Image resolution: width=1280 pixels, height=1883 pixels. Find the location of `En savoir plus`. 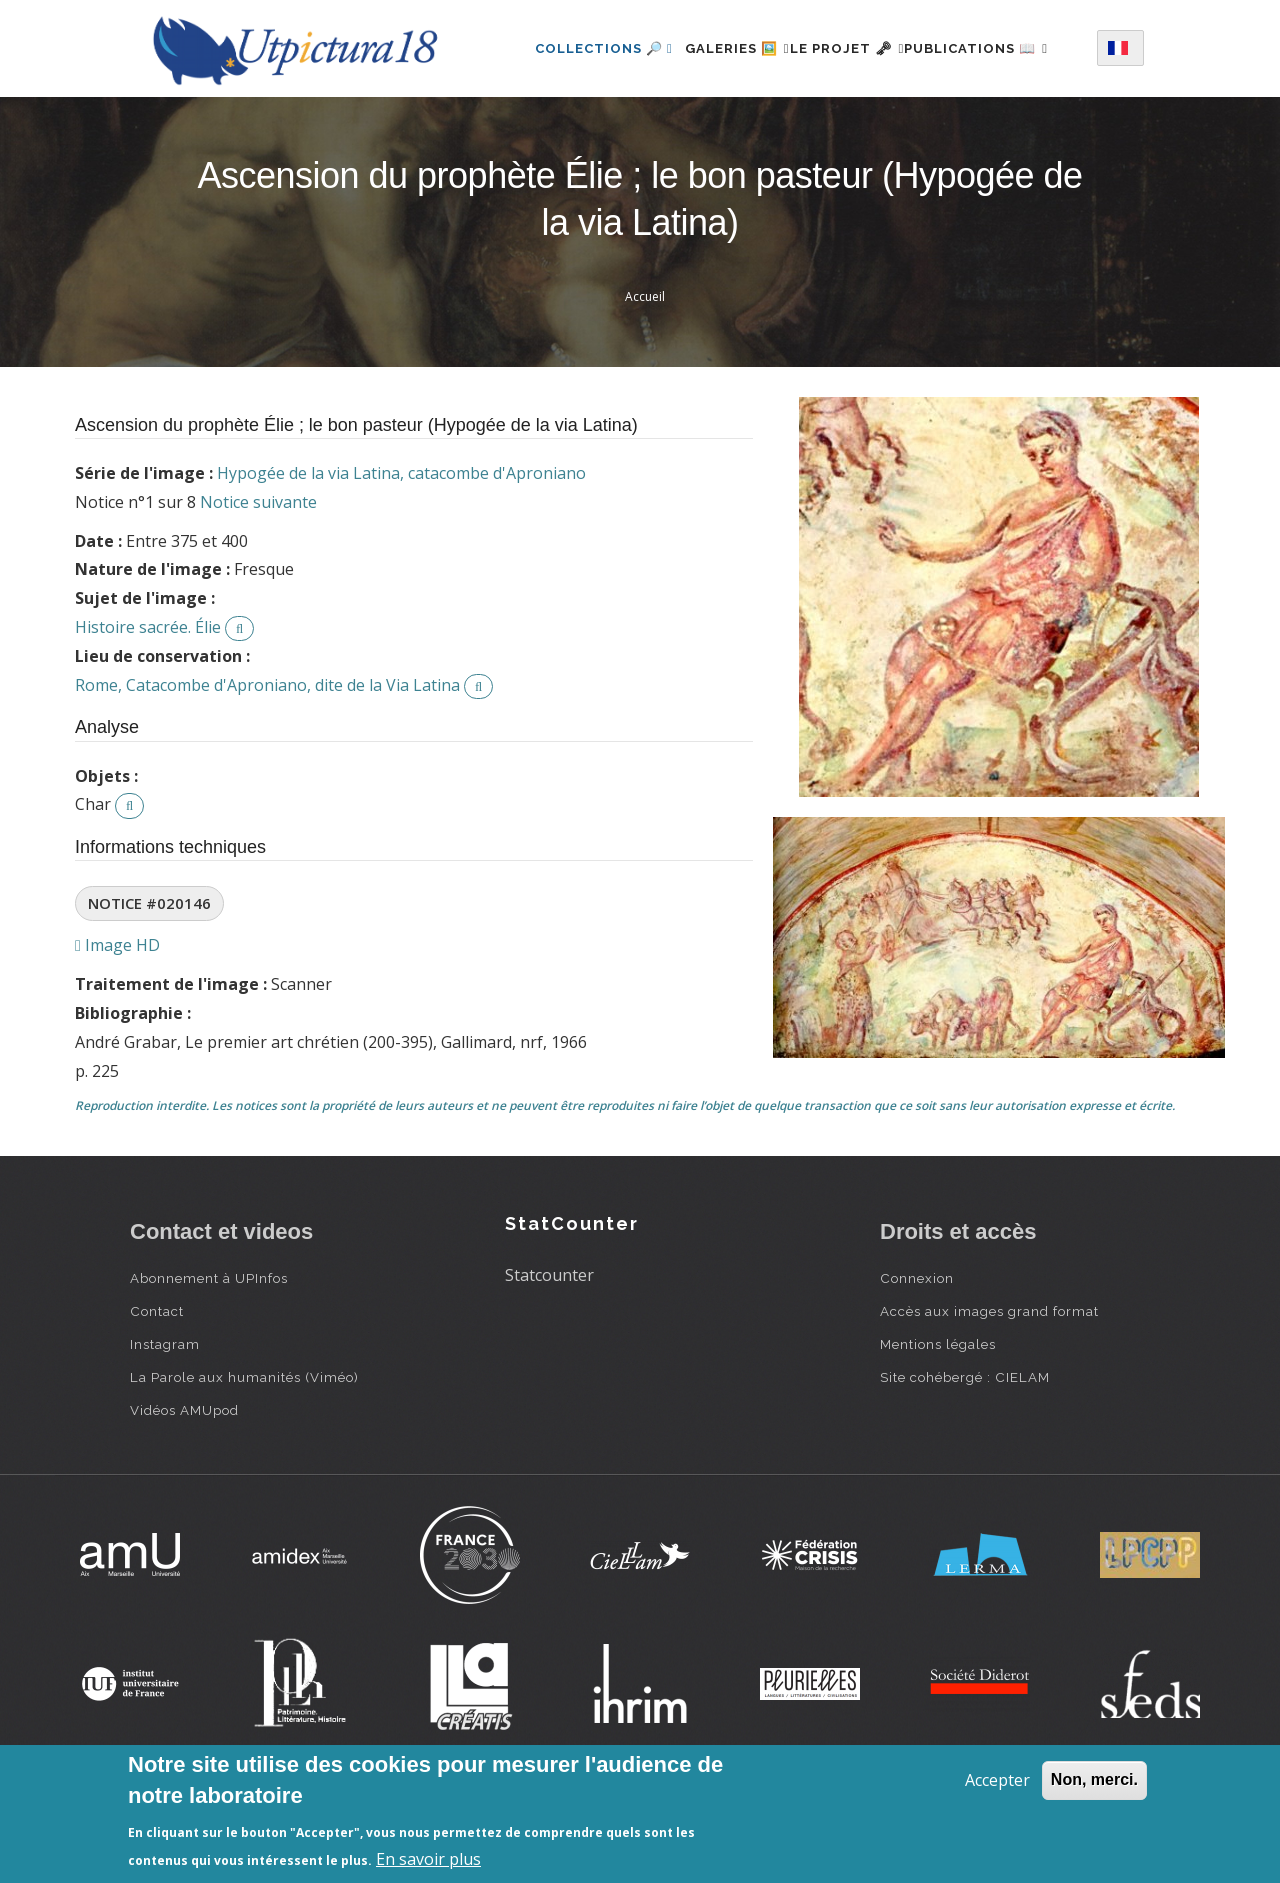

En savoir plus is located at coordinates (428, 1859).